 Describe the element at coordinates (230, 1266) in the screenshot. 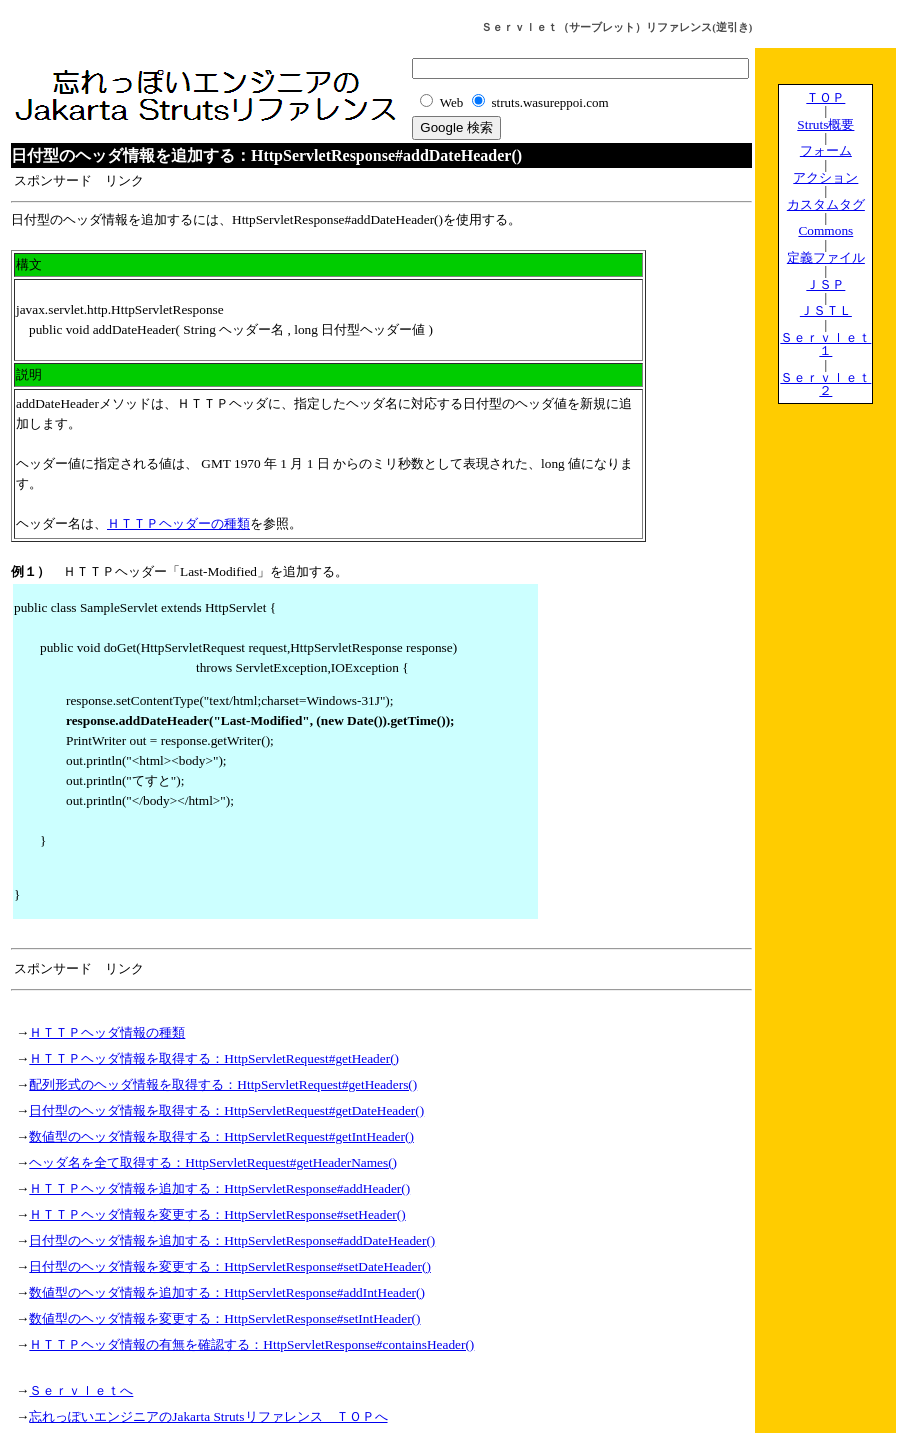

I see `日付型のヘッダ情報を変更する：HttpServletResponse#setDateHeader()` at that location.